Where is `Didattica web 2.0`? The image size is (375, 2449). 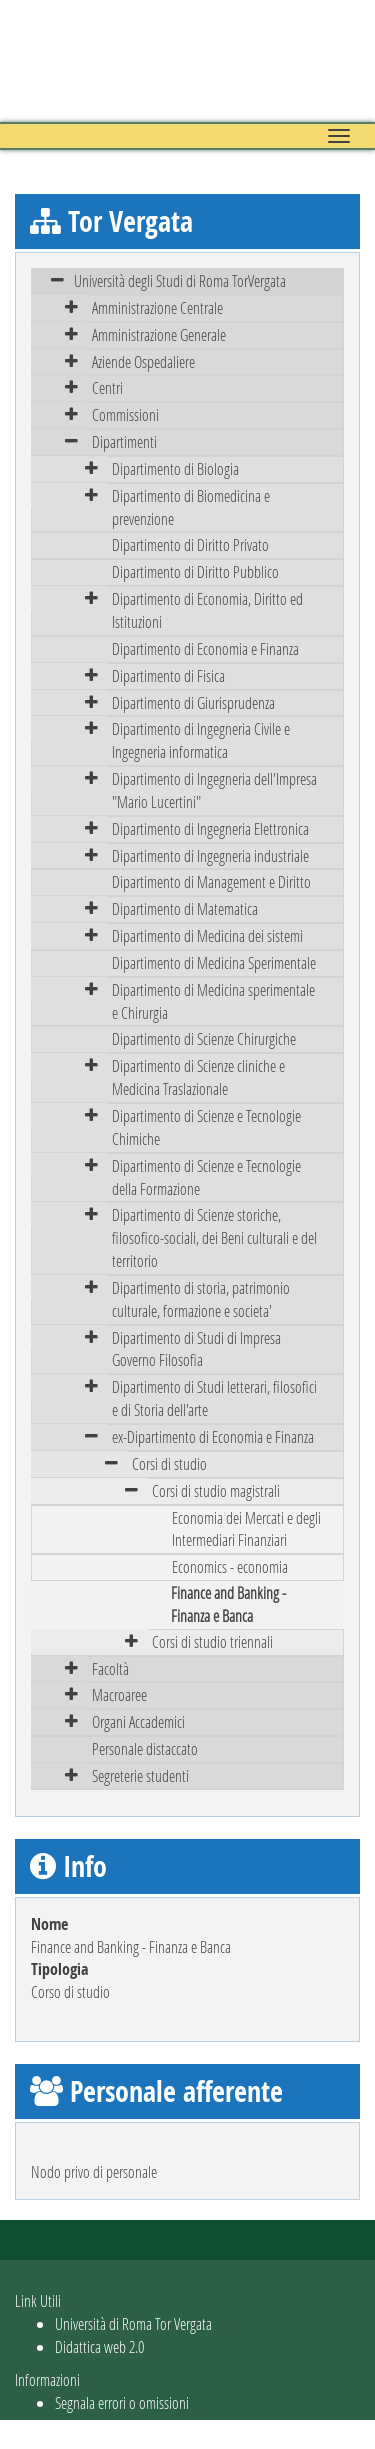
Didattica web 2.0 is located at coordinates (99, 2346).